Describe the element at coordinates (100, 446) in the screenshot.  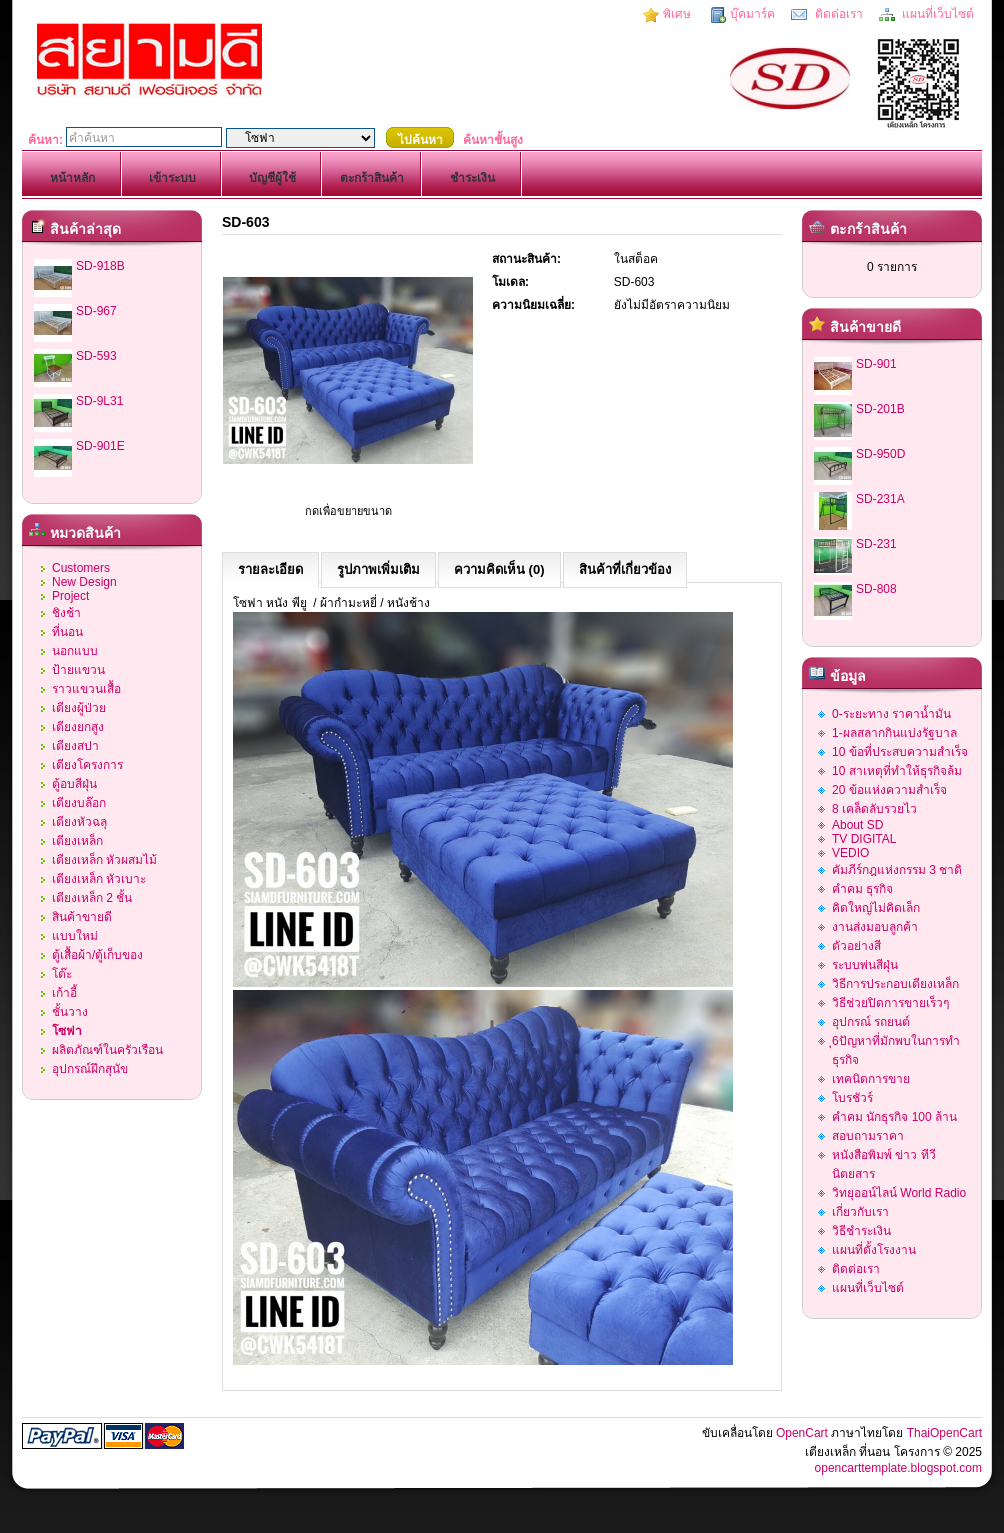
I see `SD-901E` at that location.